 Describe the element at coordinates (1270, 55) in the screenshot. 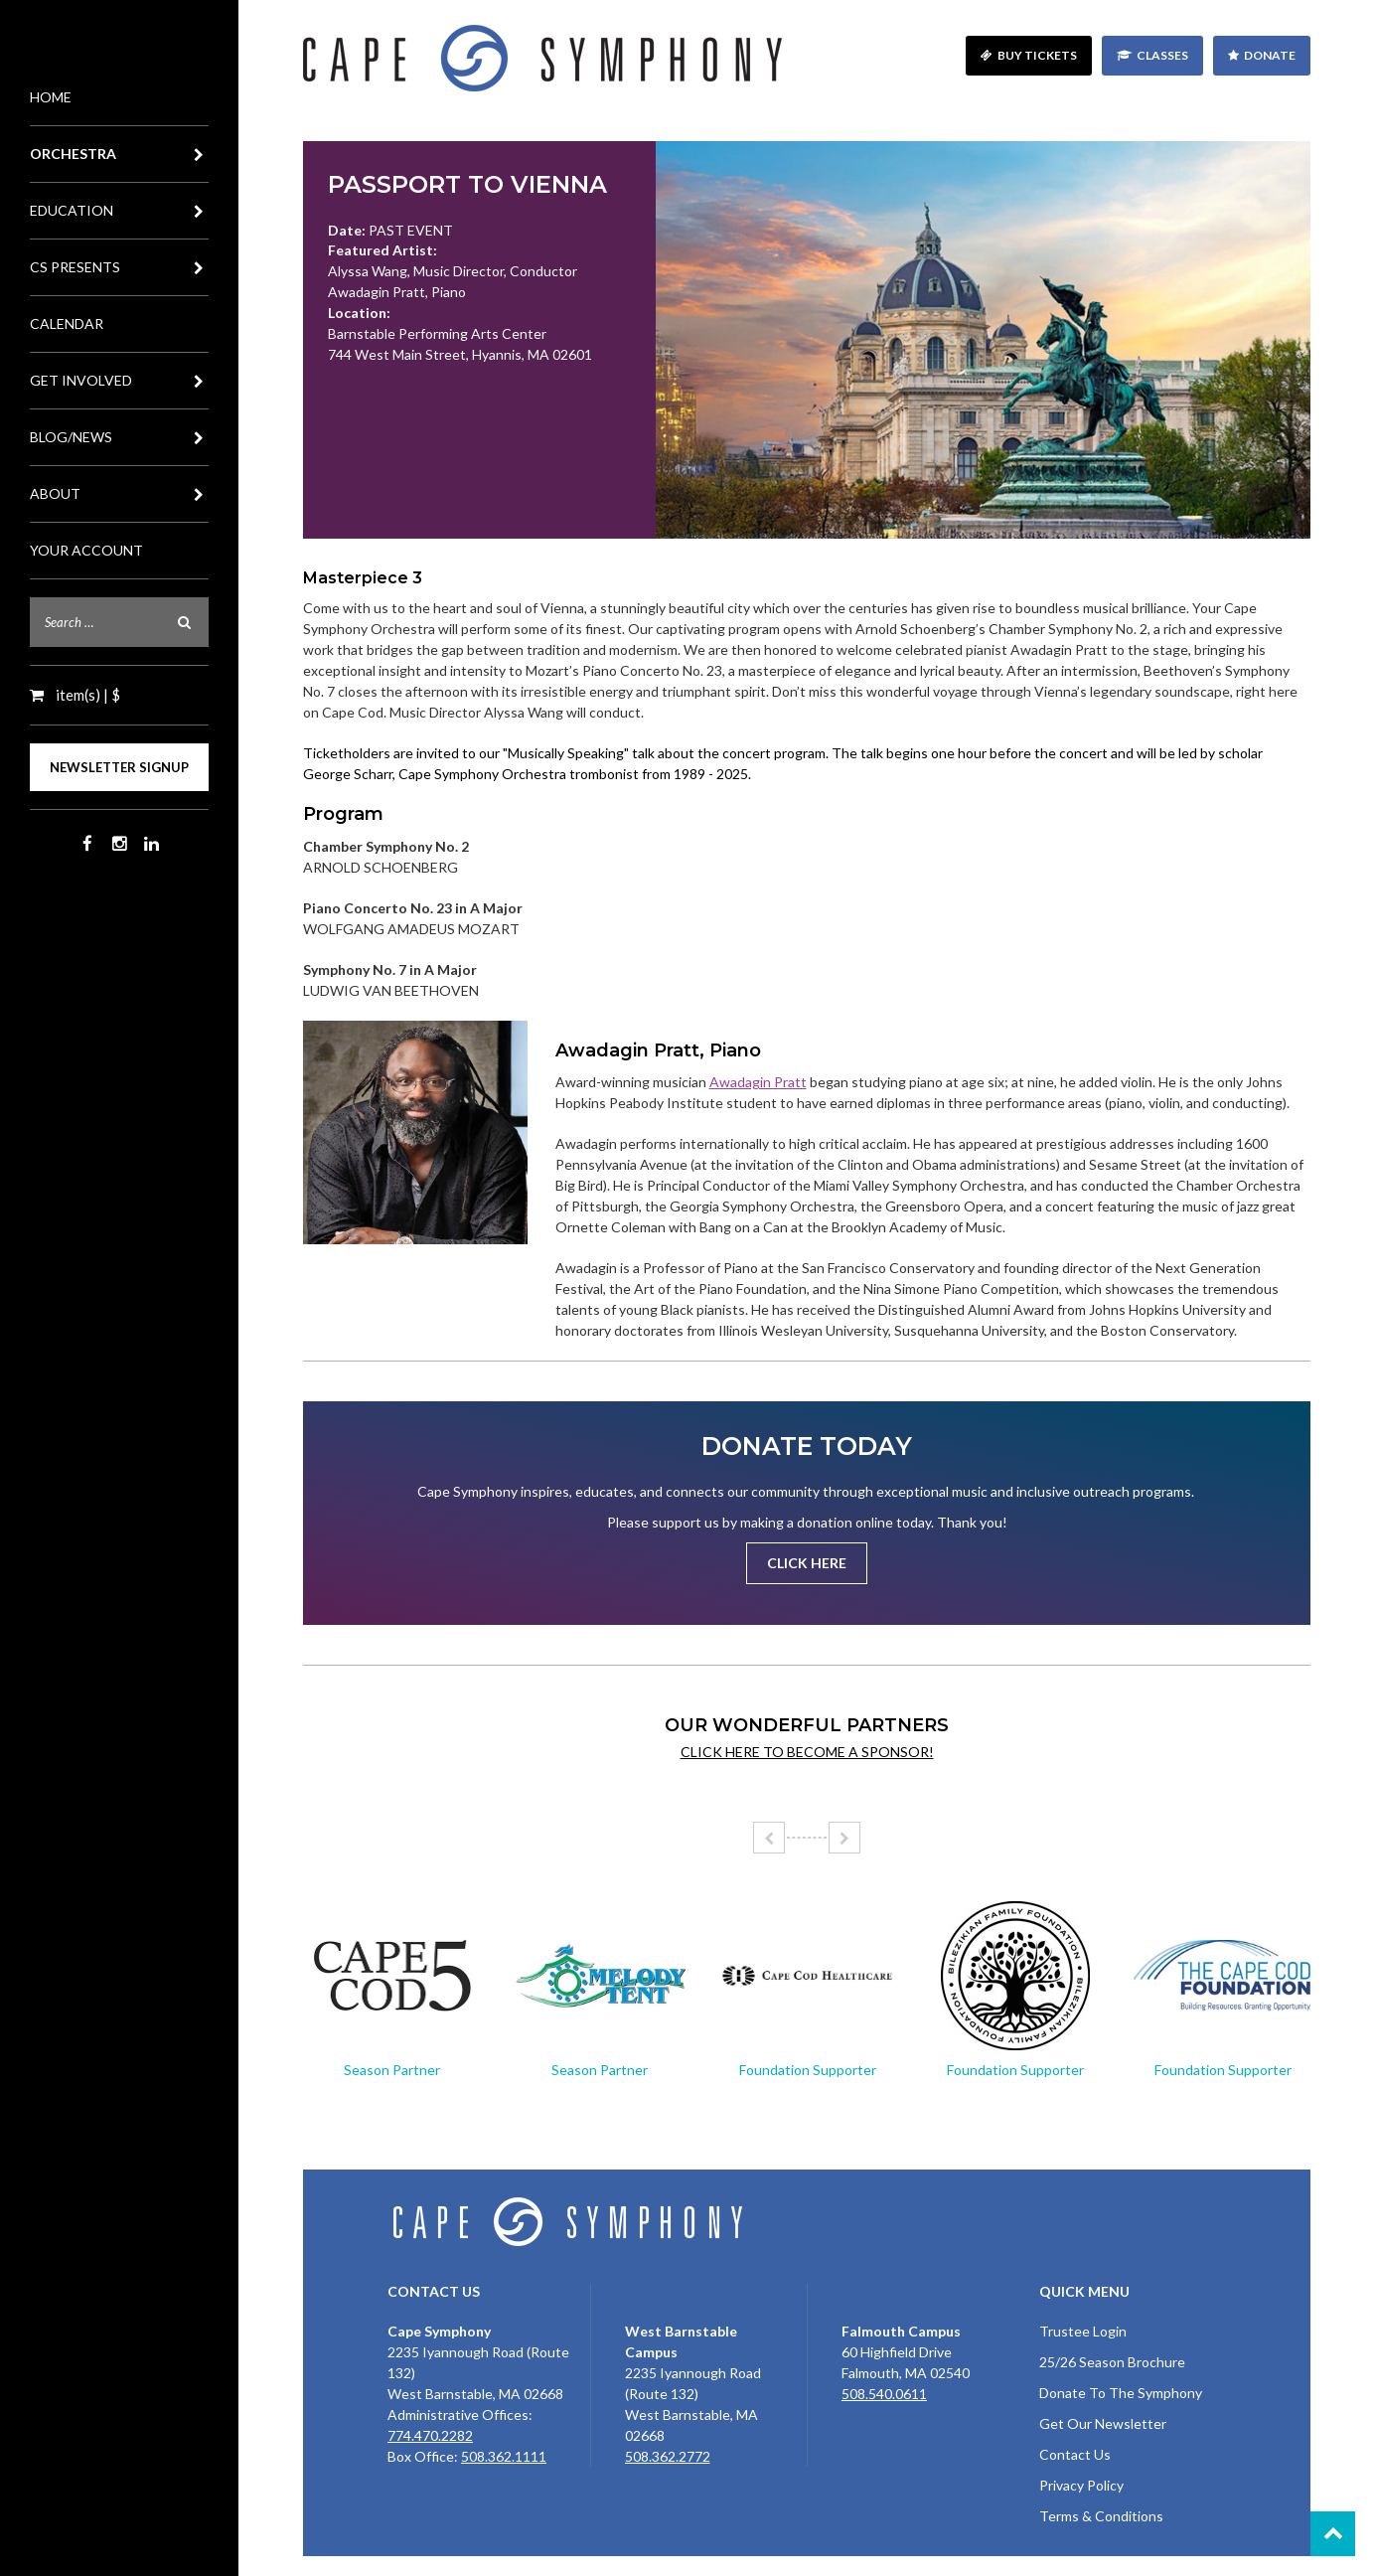

I see `Donate` at that location.